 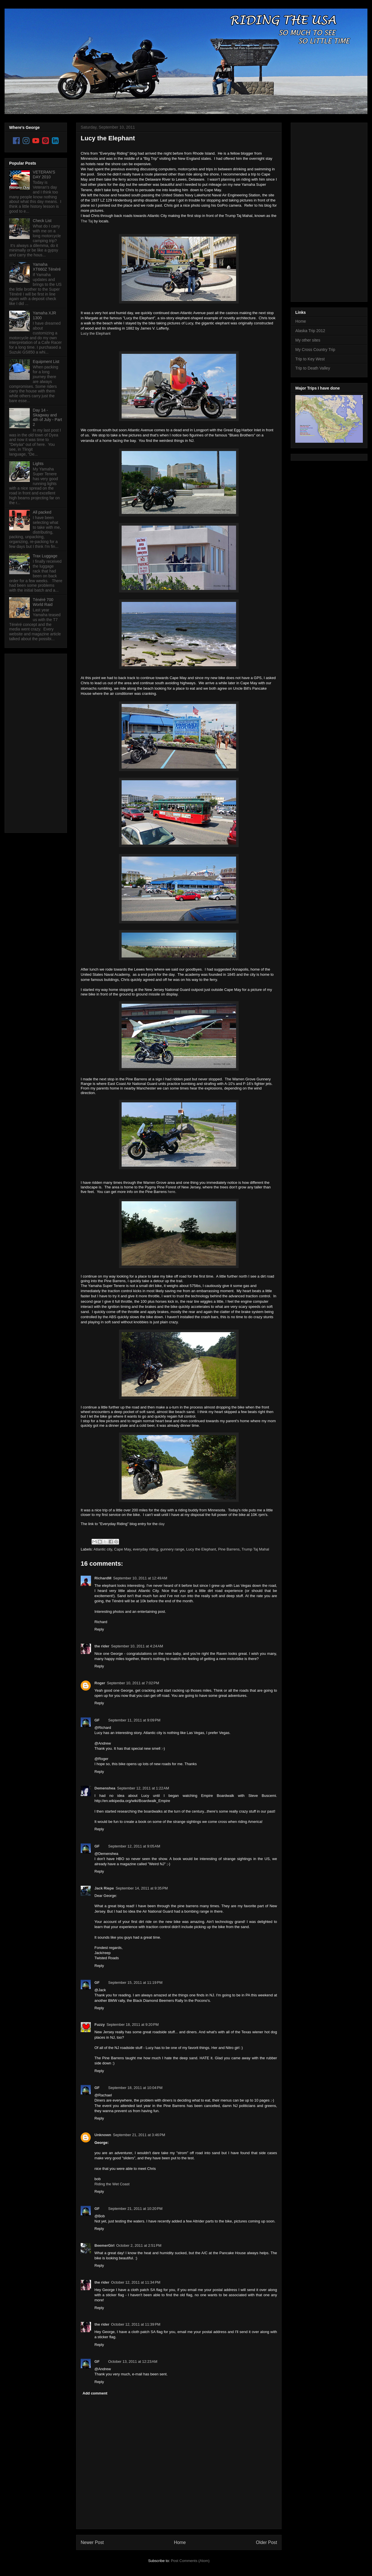 I want to click on The Taj, so click(x=87, y=221).